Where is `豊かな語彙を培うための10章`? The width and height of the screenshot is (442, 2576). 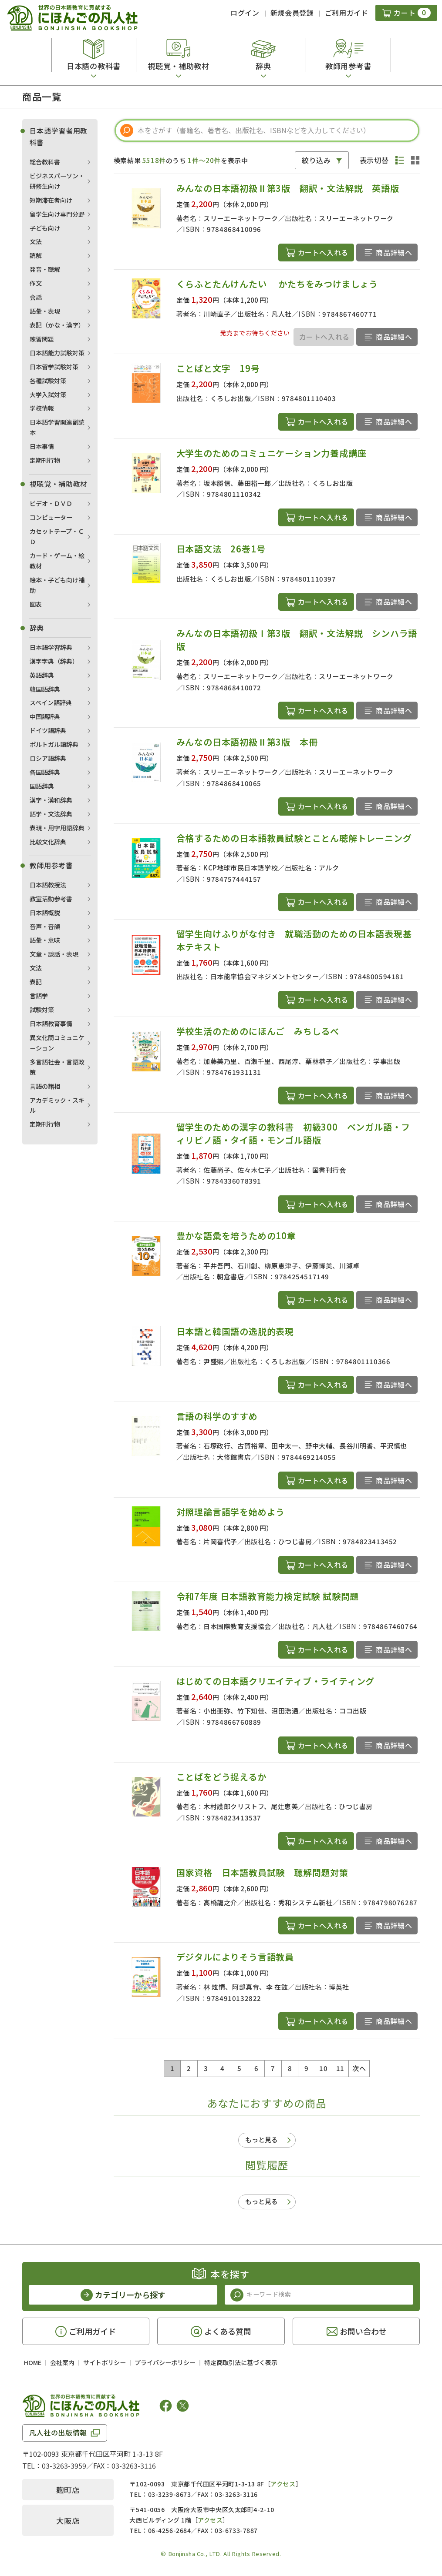 豊かな語彙を培うための10章 is located at coordinates (236, 1235).